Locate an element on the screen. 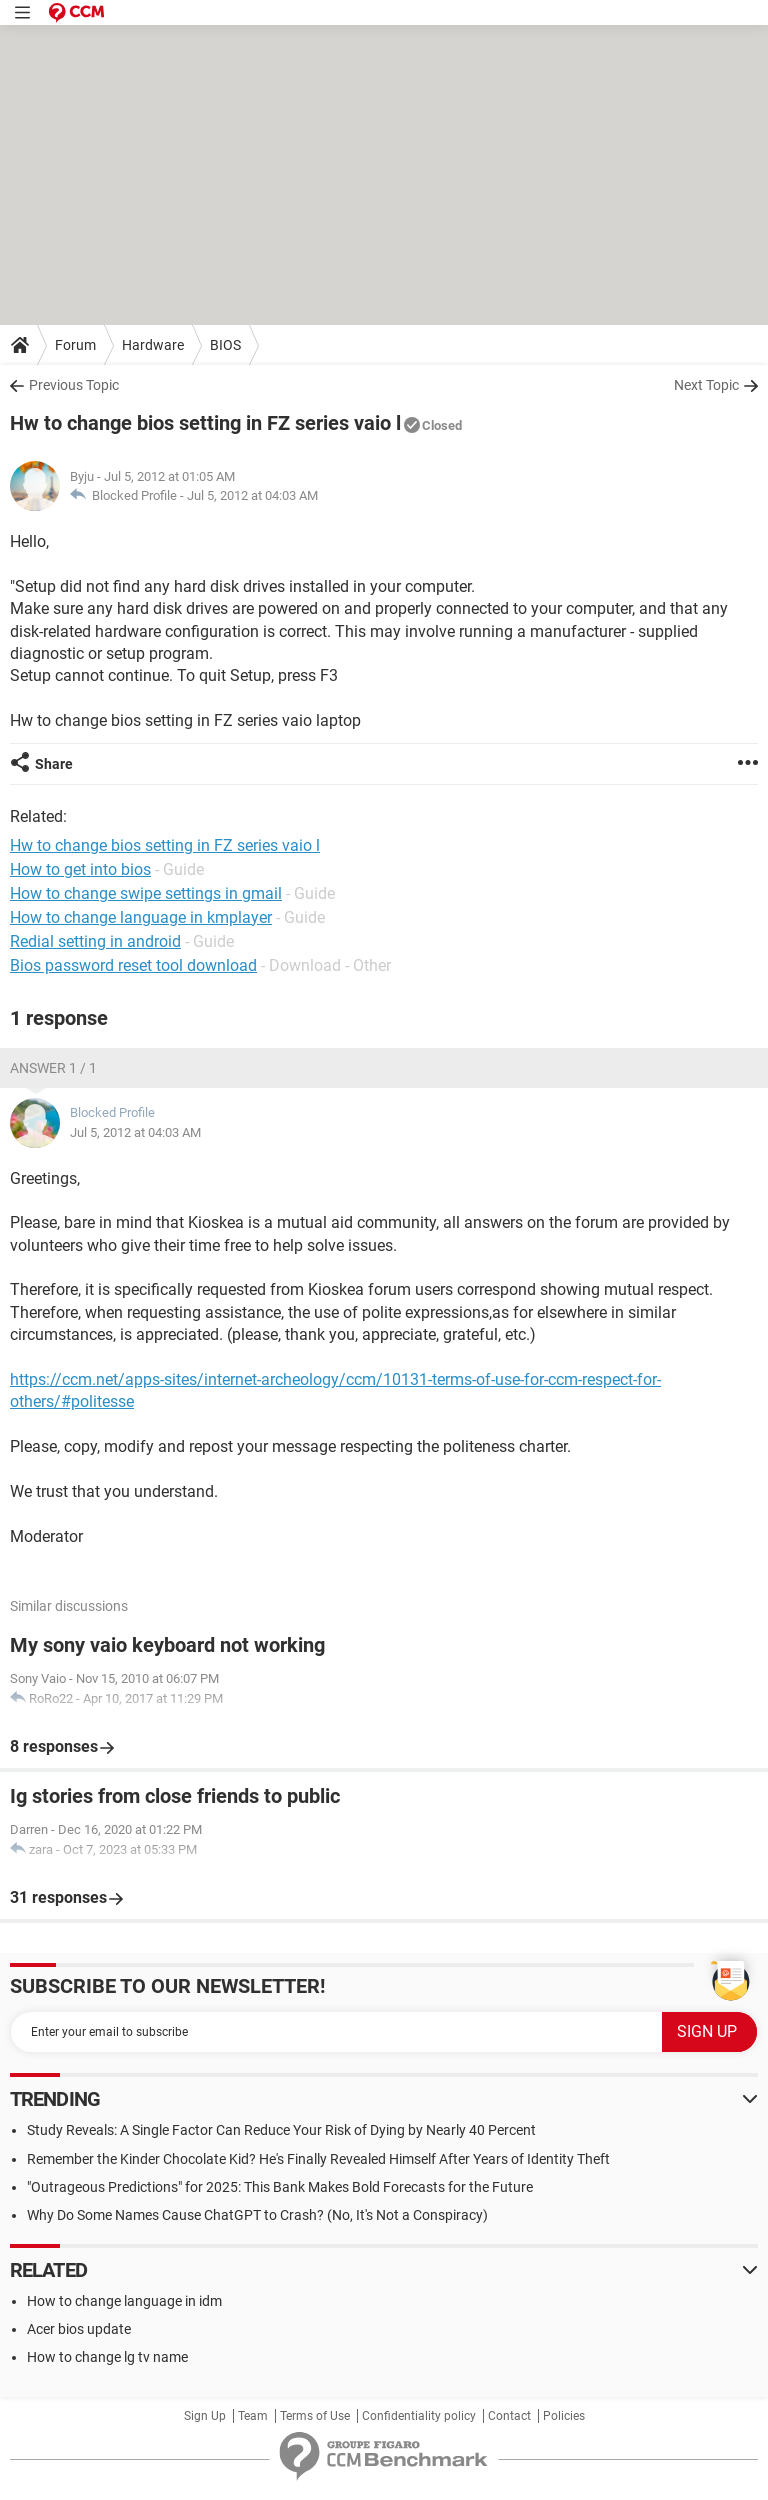  Team is located at coordinates (253, 2416).